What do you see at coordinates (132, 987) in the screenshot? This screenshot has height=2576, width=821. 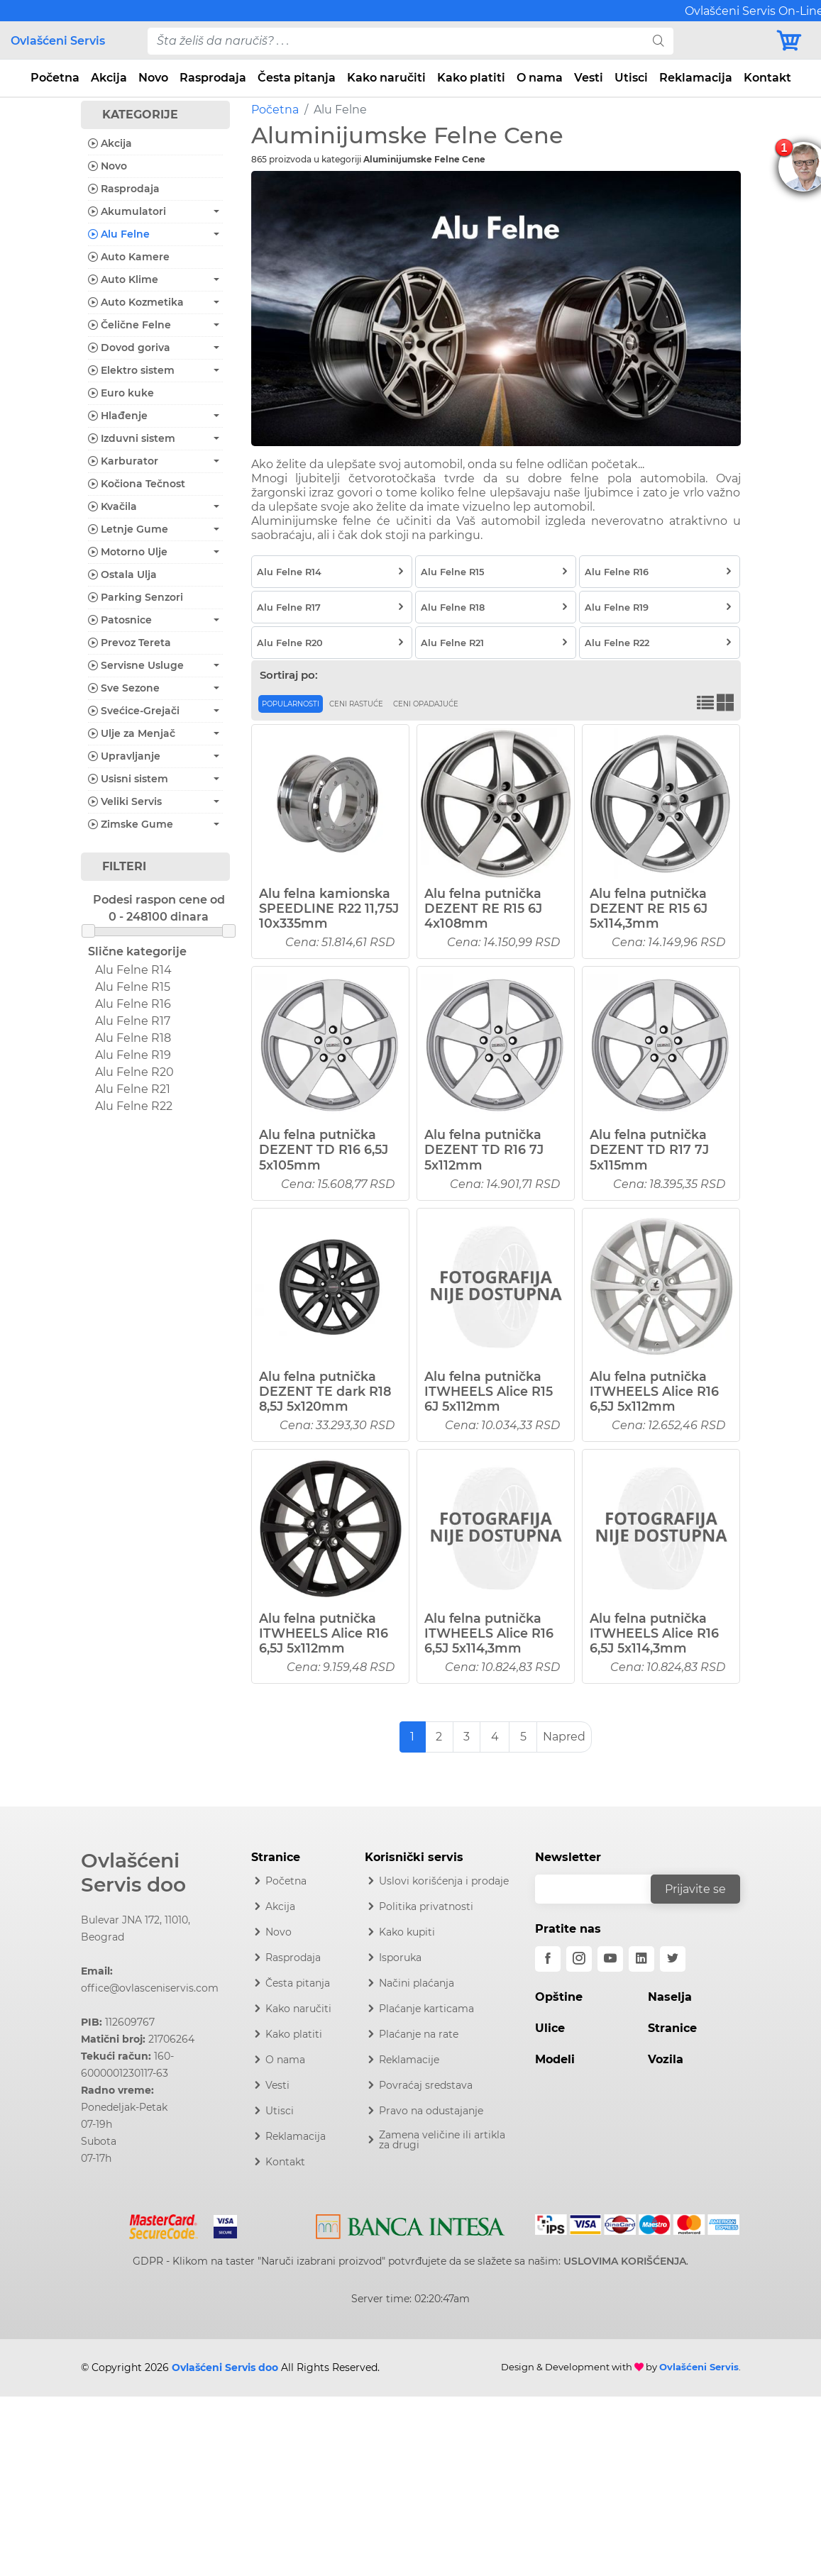 I see `Alu Felne R15` at bounding box center [132, 987].